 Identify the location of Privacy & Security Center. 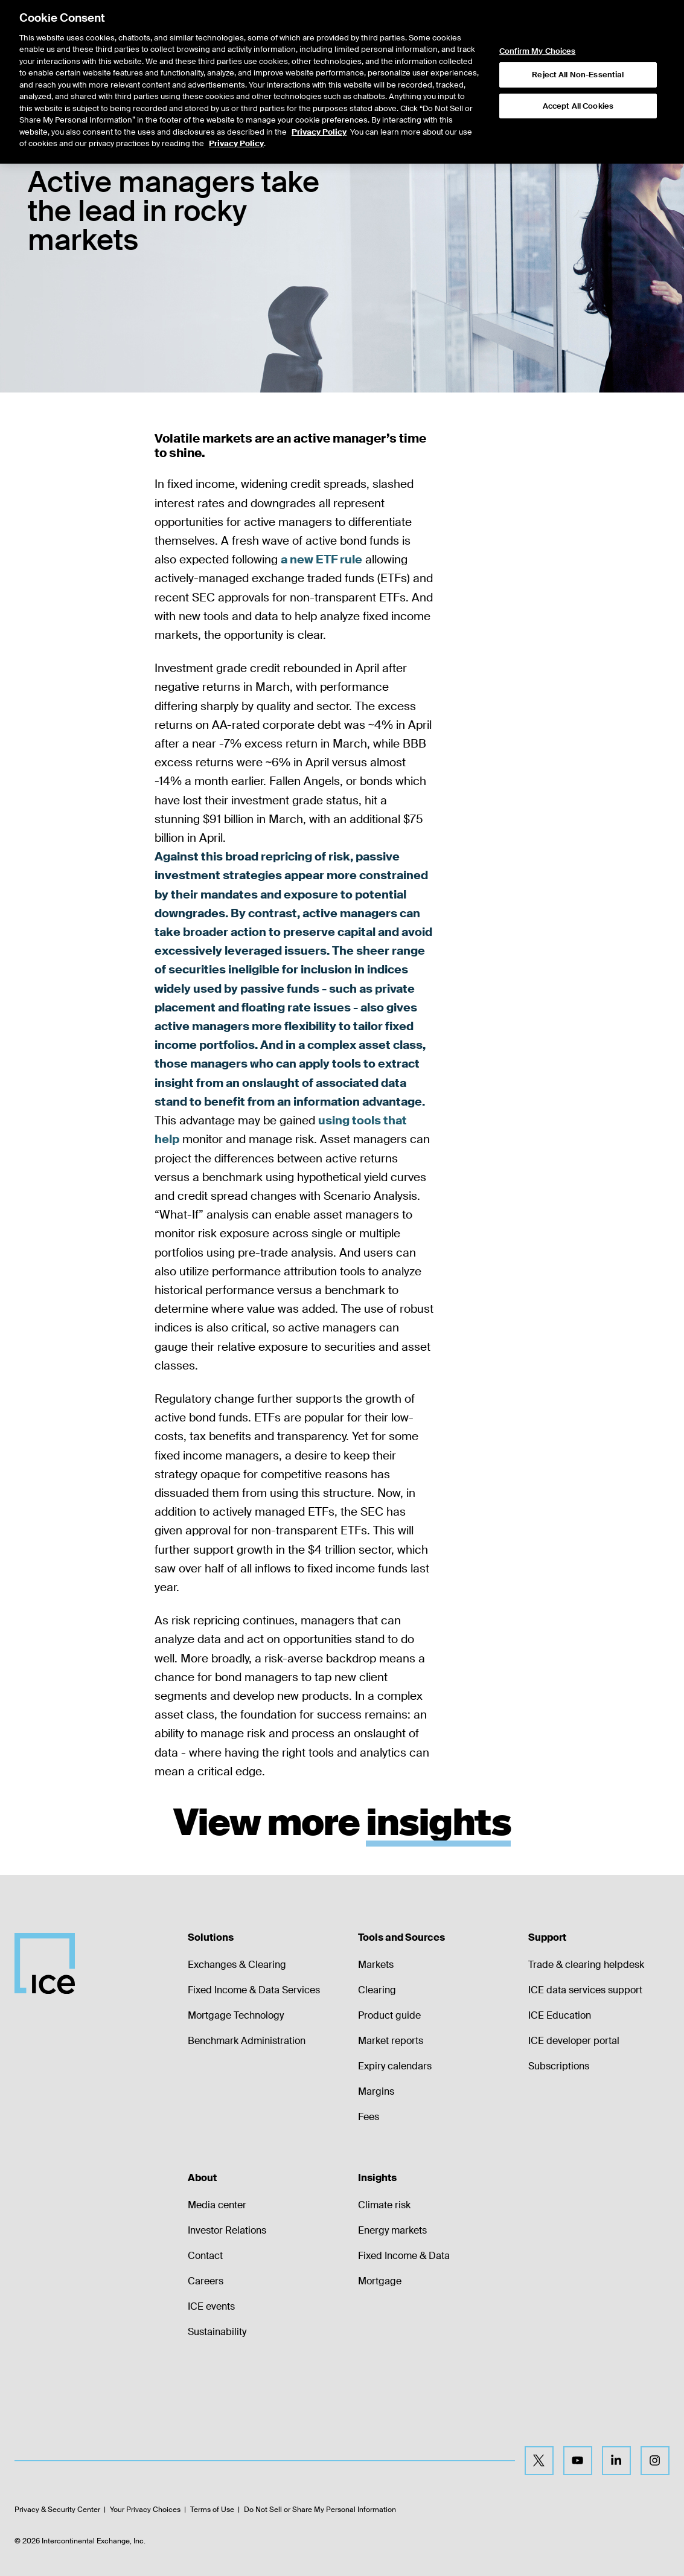
(57, 2509).